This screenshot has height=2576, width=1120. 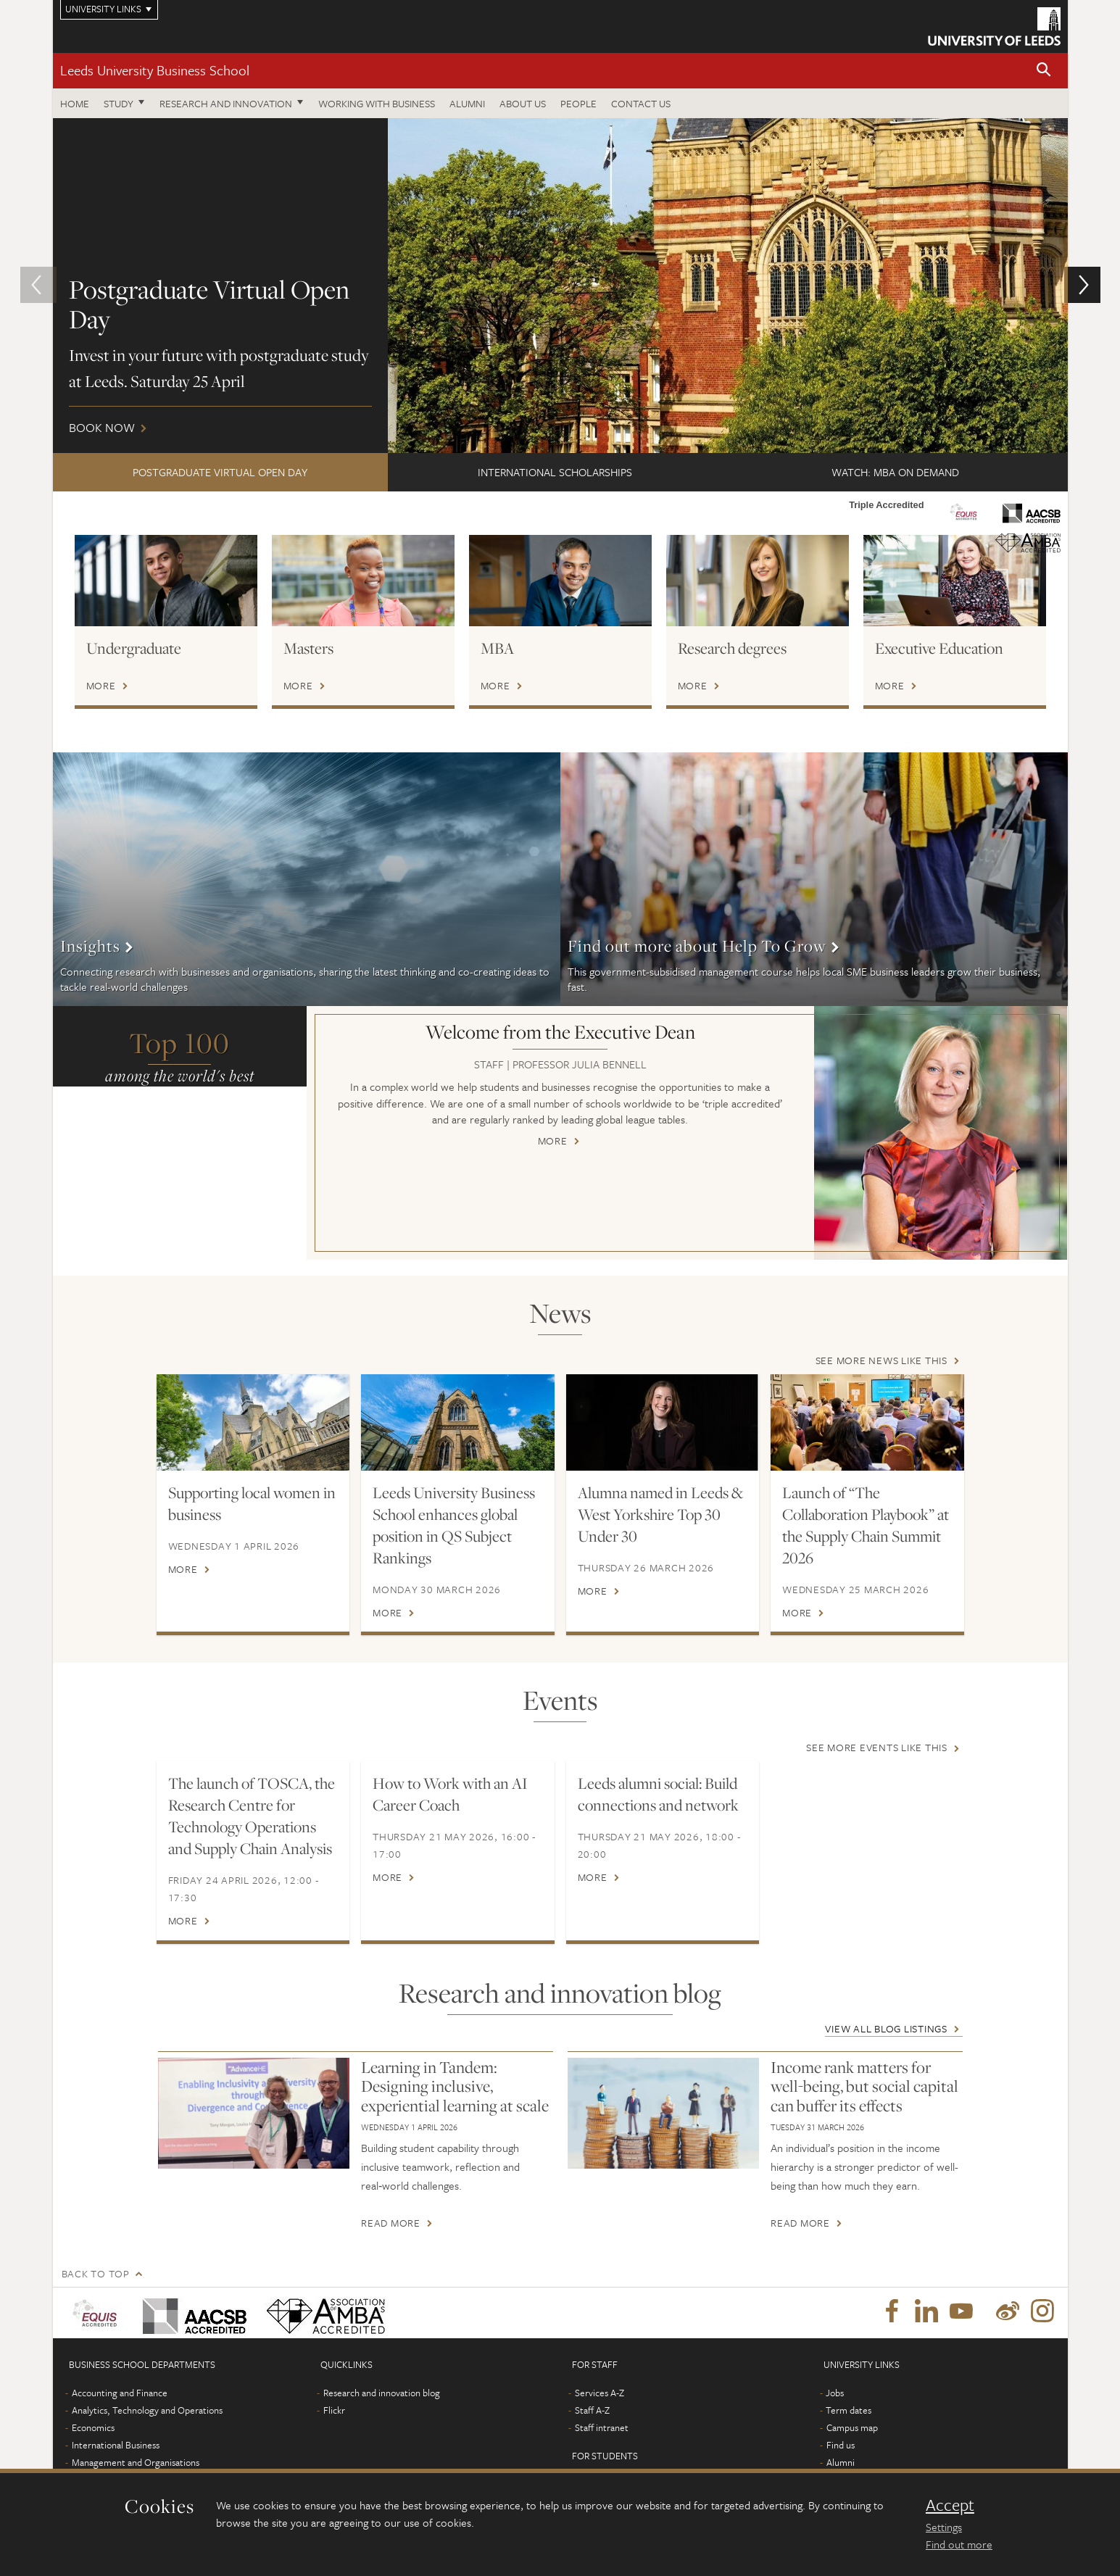 What do you see at coordinates (101, 686) in the screenshot?
I see `More` at bounding box center [101, 686].